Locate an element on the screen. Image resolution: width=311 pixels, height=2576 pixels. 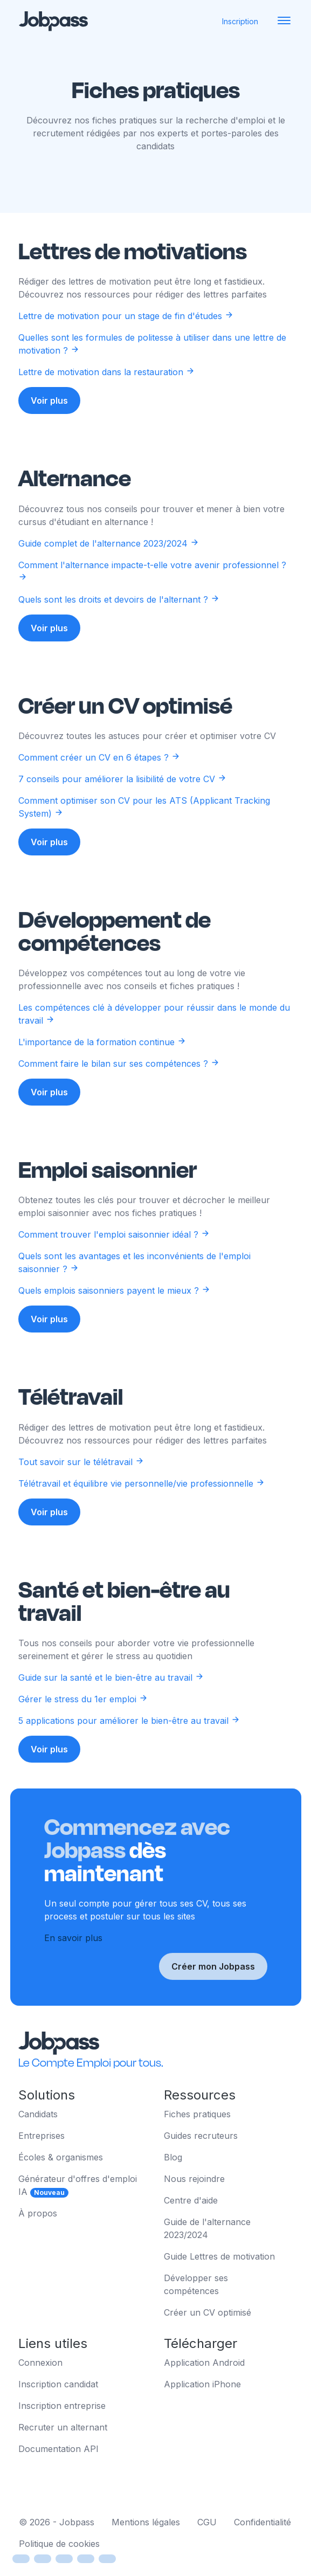
Quels emplois saisonniers payent le mieux ? is located at coordinates (114, 1315).